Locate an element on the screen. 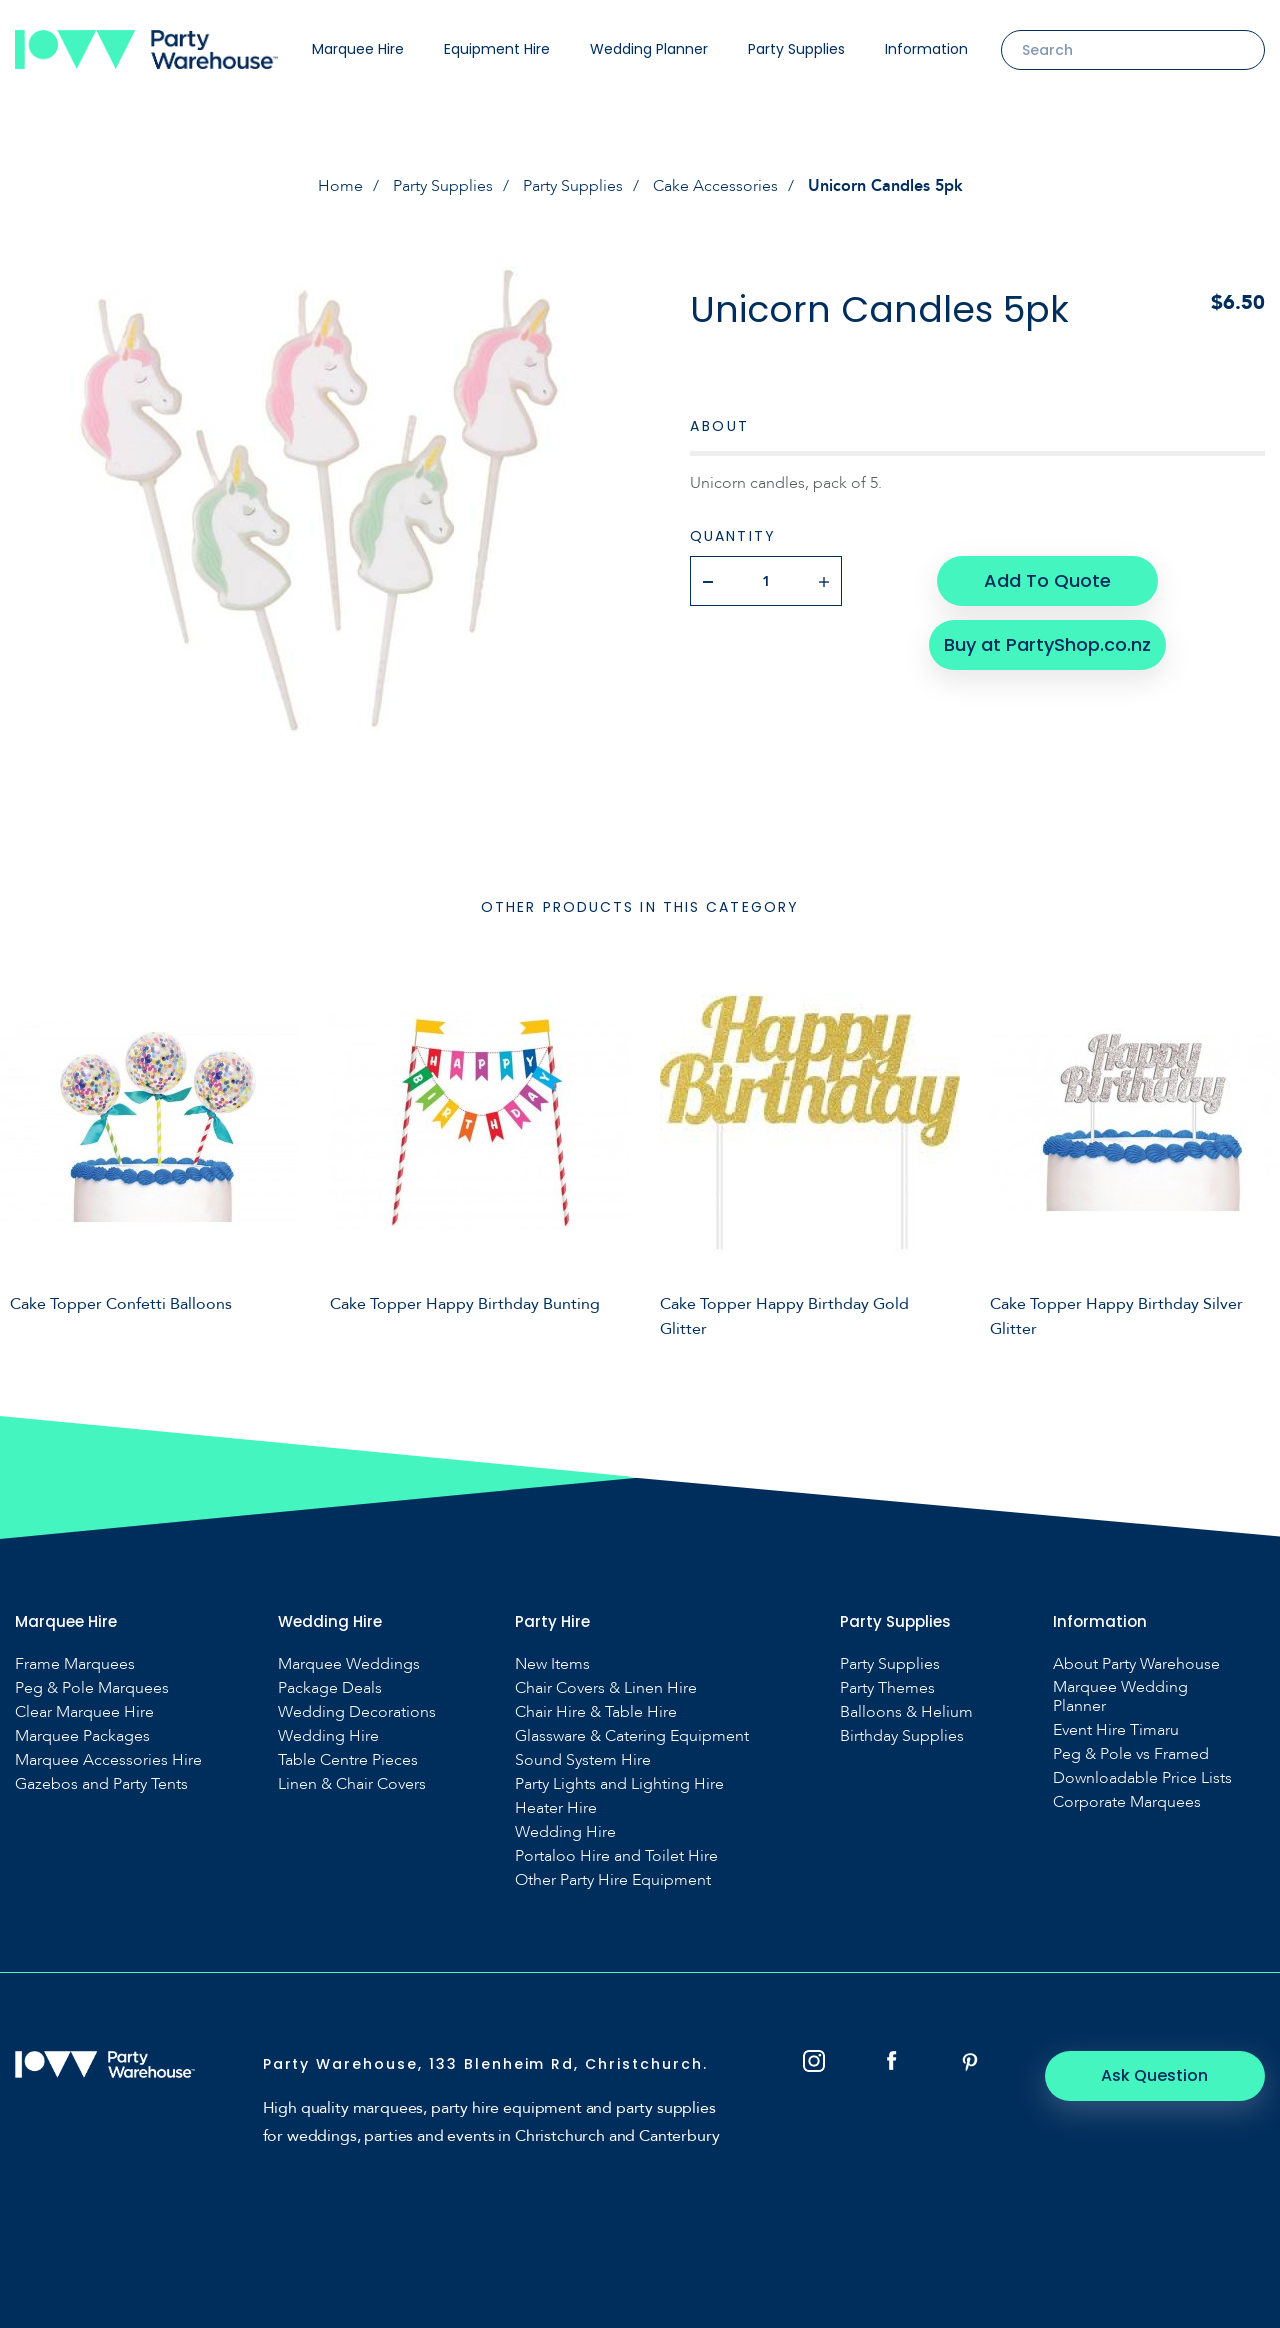 Image resolution: width=1280 pixels, height=2328 pixels. Buy at PartyShop.co.nz is located at coordinates (1047, 644).